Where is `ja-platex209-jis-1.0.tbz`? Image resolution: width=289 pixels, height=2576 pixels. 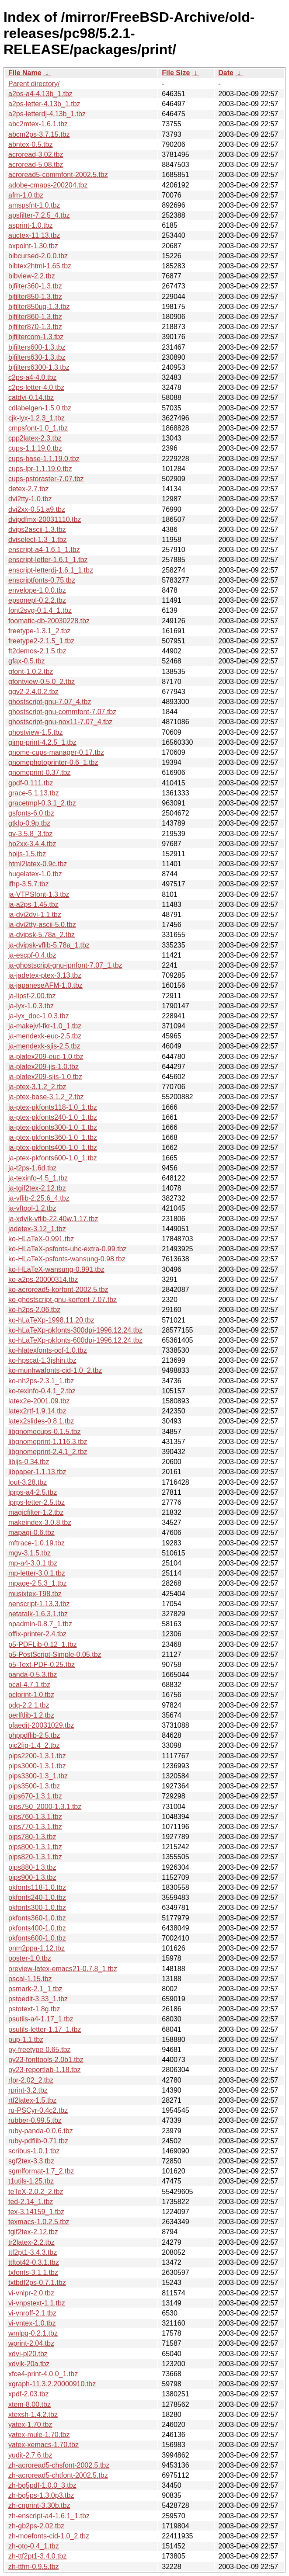 ja-platex209-jis-1.0.tbz is located at coordinates (43, 1066).